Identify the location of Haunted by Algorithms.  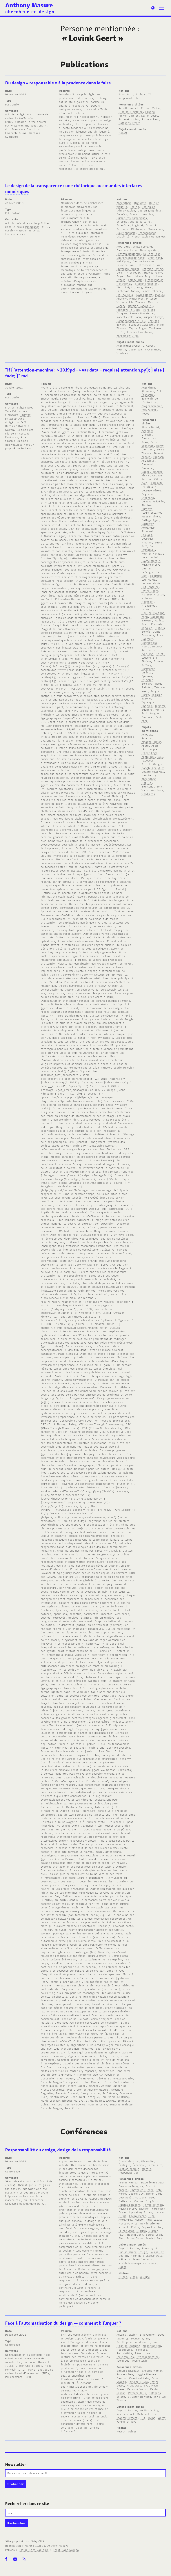
(148, 777).